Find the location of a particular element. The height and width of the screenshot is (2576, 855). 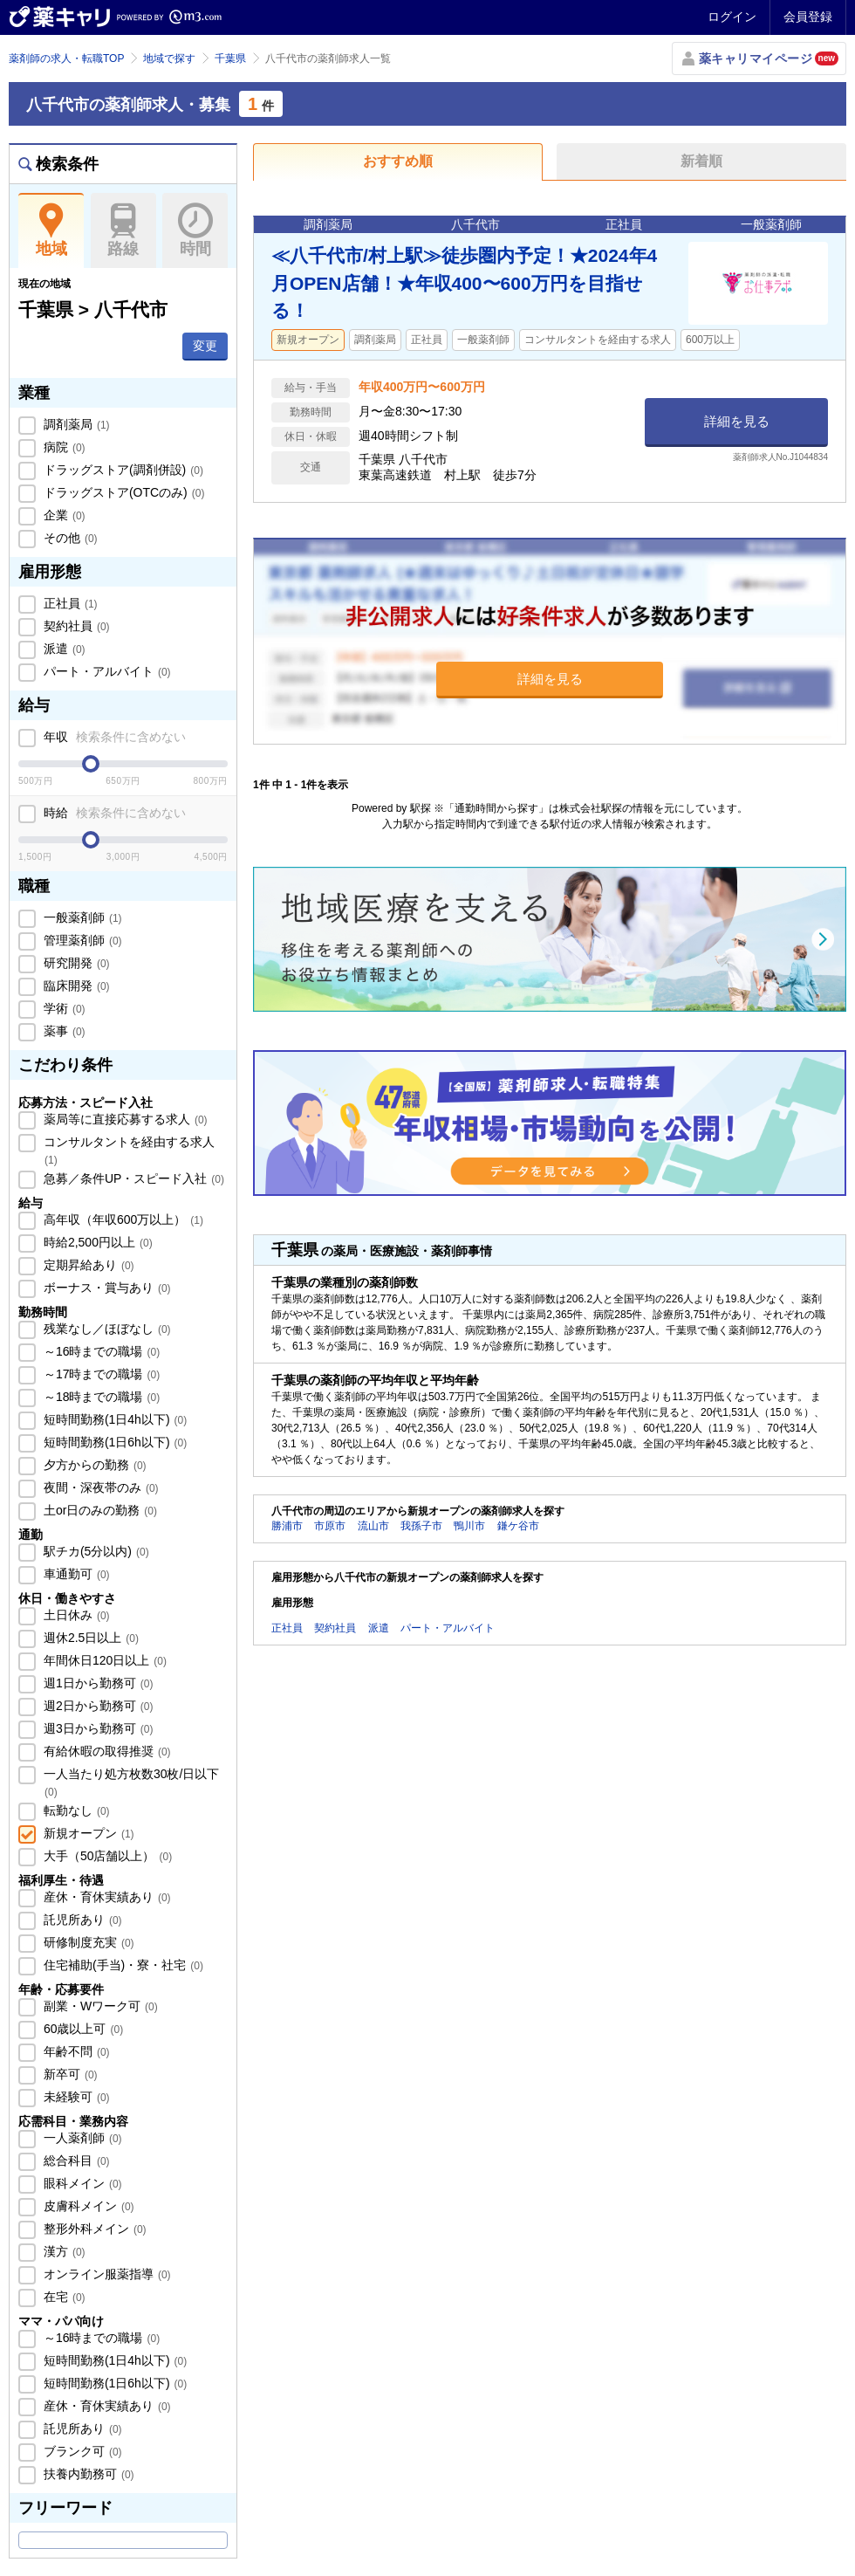

研究開発 is located at coordinates (75, 963).